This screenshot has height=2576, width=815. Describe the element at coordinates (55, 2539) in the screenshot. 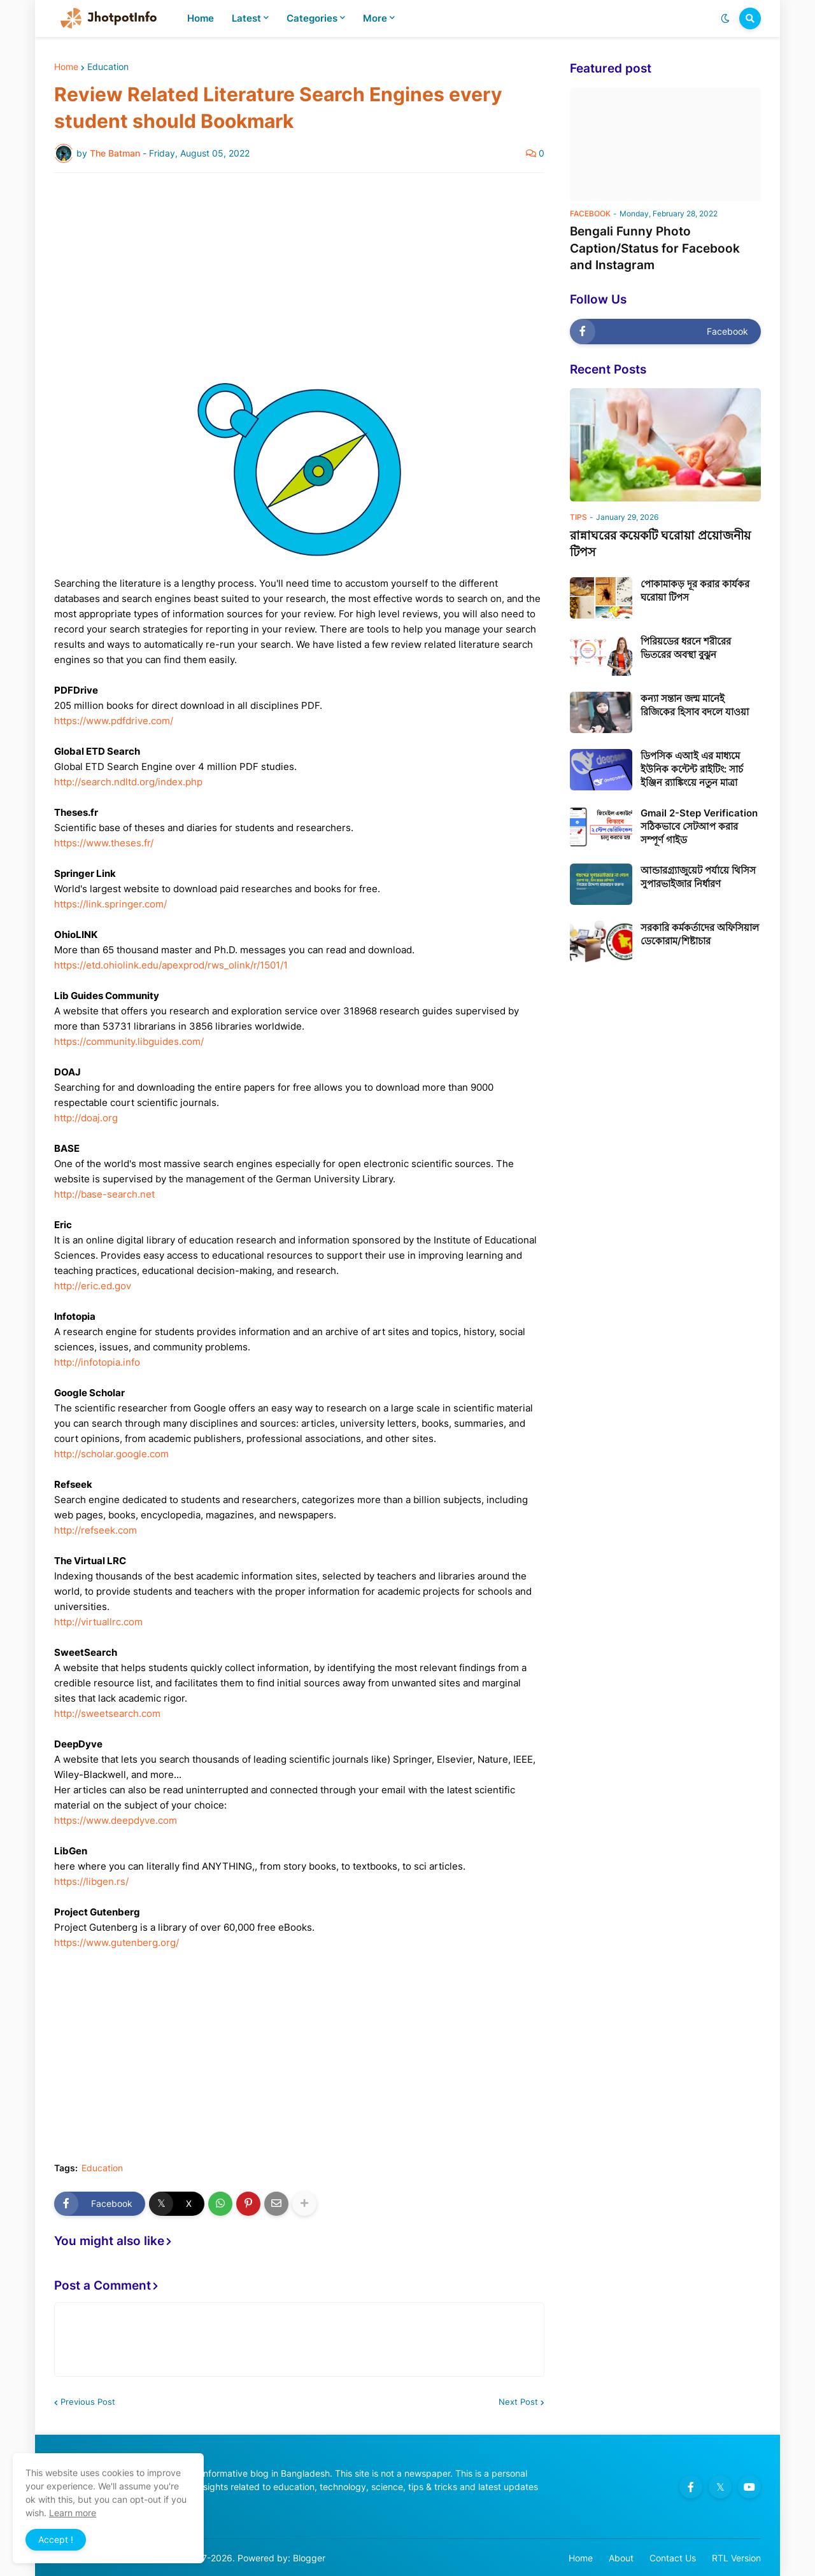

I see `Accept ! [button]` at that location.